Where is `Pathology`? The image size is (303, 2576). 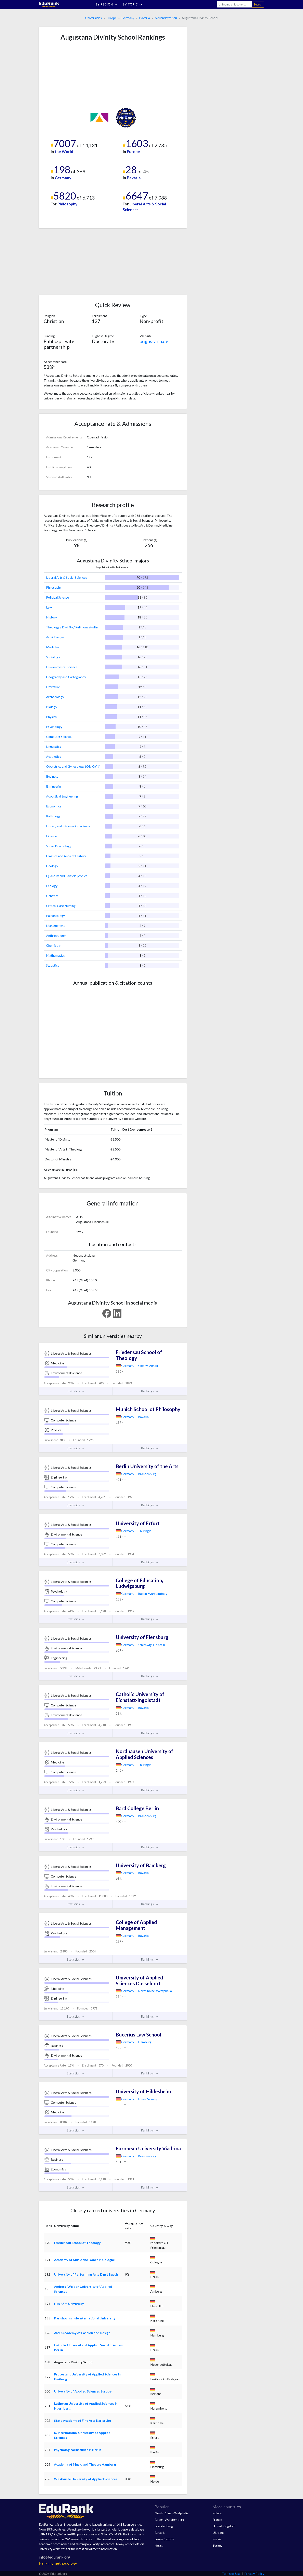 Pathology is located at coordinates (53, 816).